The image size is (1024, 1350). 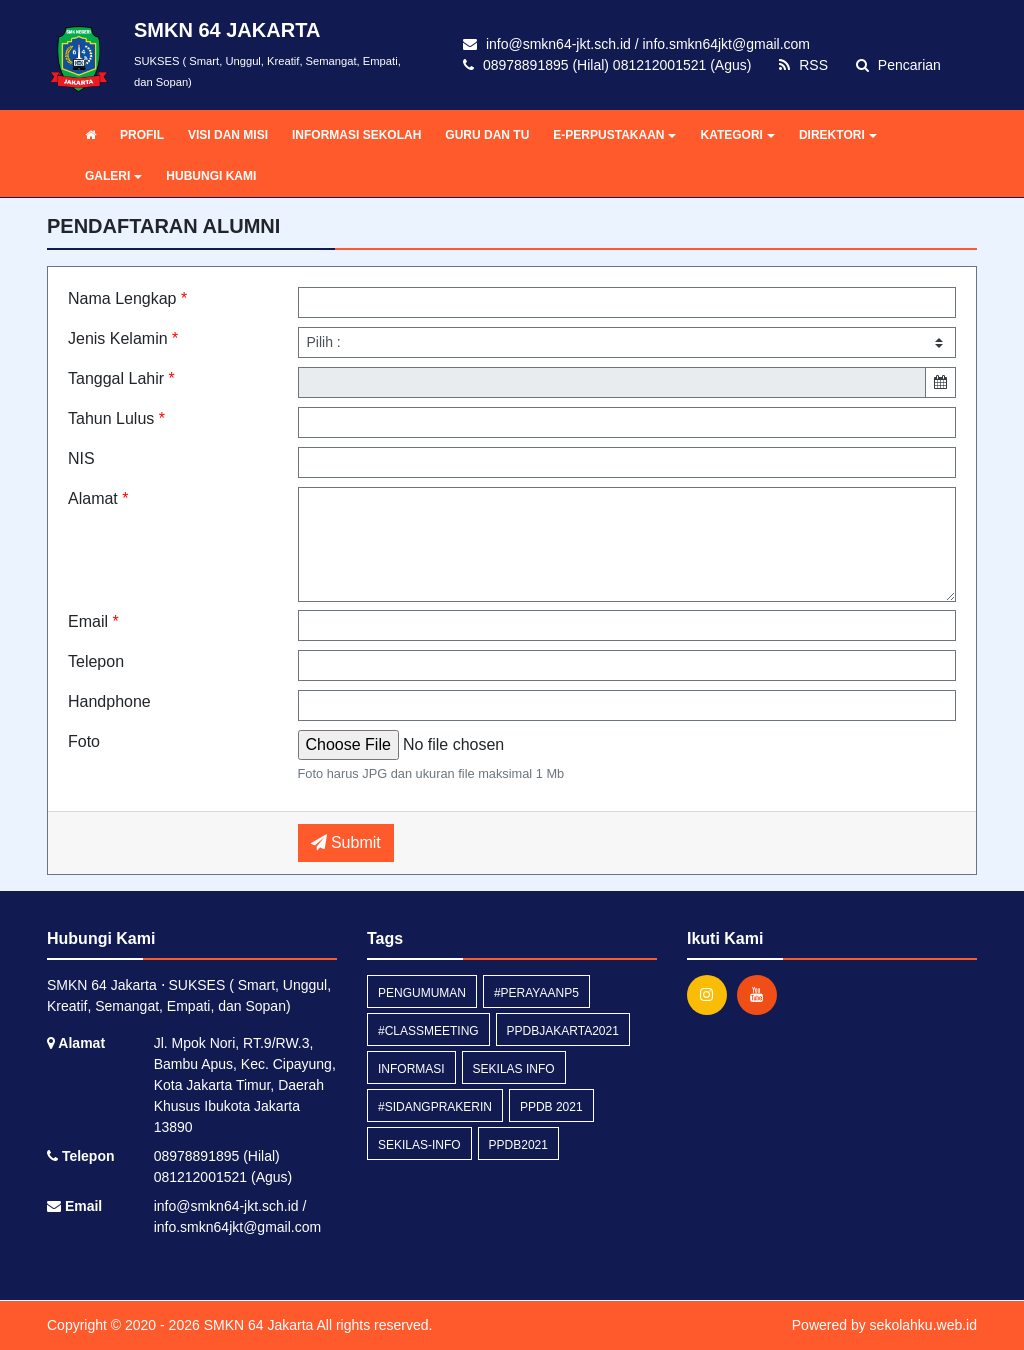 What do you see at coordinates (563, 1031) in the screenshot?
I see `ppdbjakarta2021` at bounding box center [563, 1031].